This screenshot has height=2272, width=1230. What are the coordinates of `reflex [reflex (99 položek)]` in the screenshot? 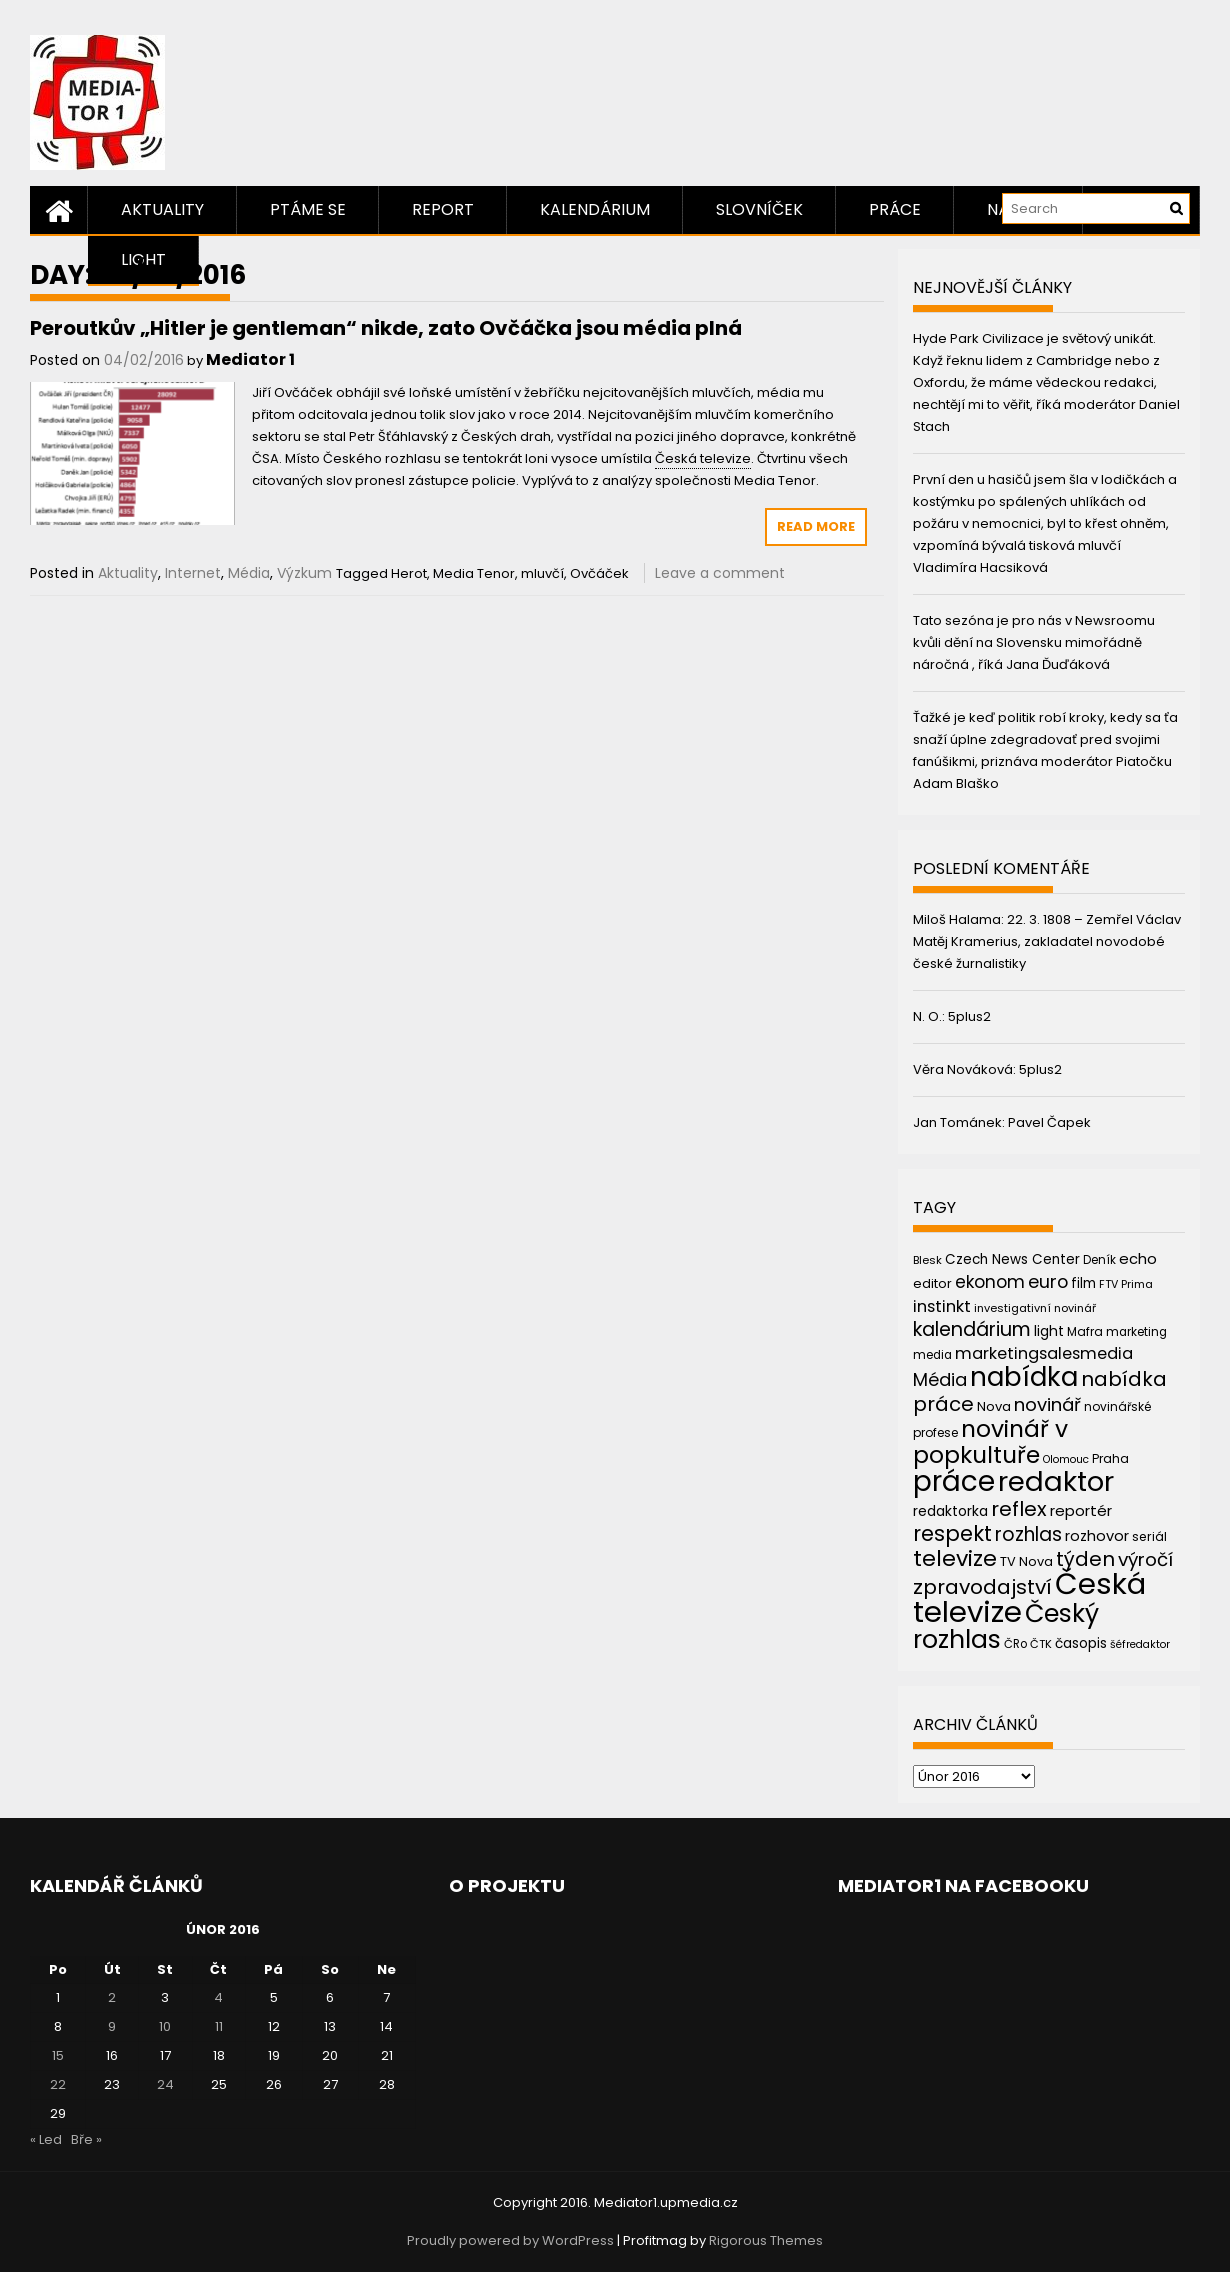 It's located at (1019, 1509).